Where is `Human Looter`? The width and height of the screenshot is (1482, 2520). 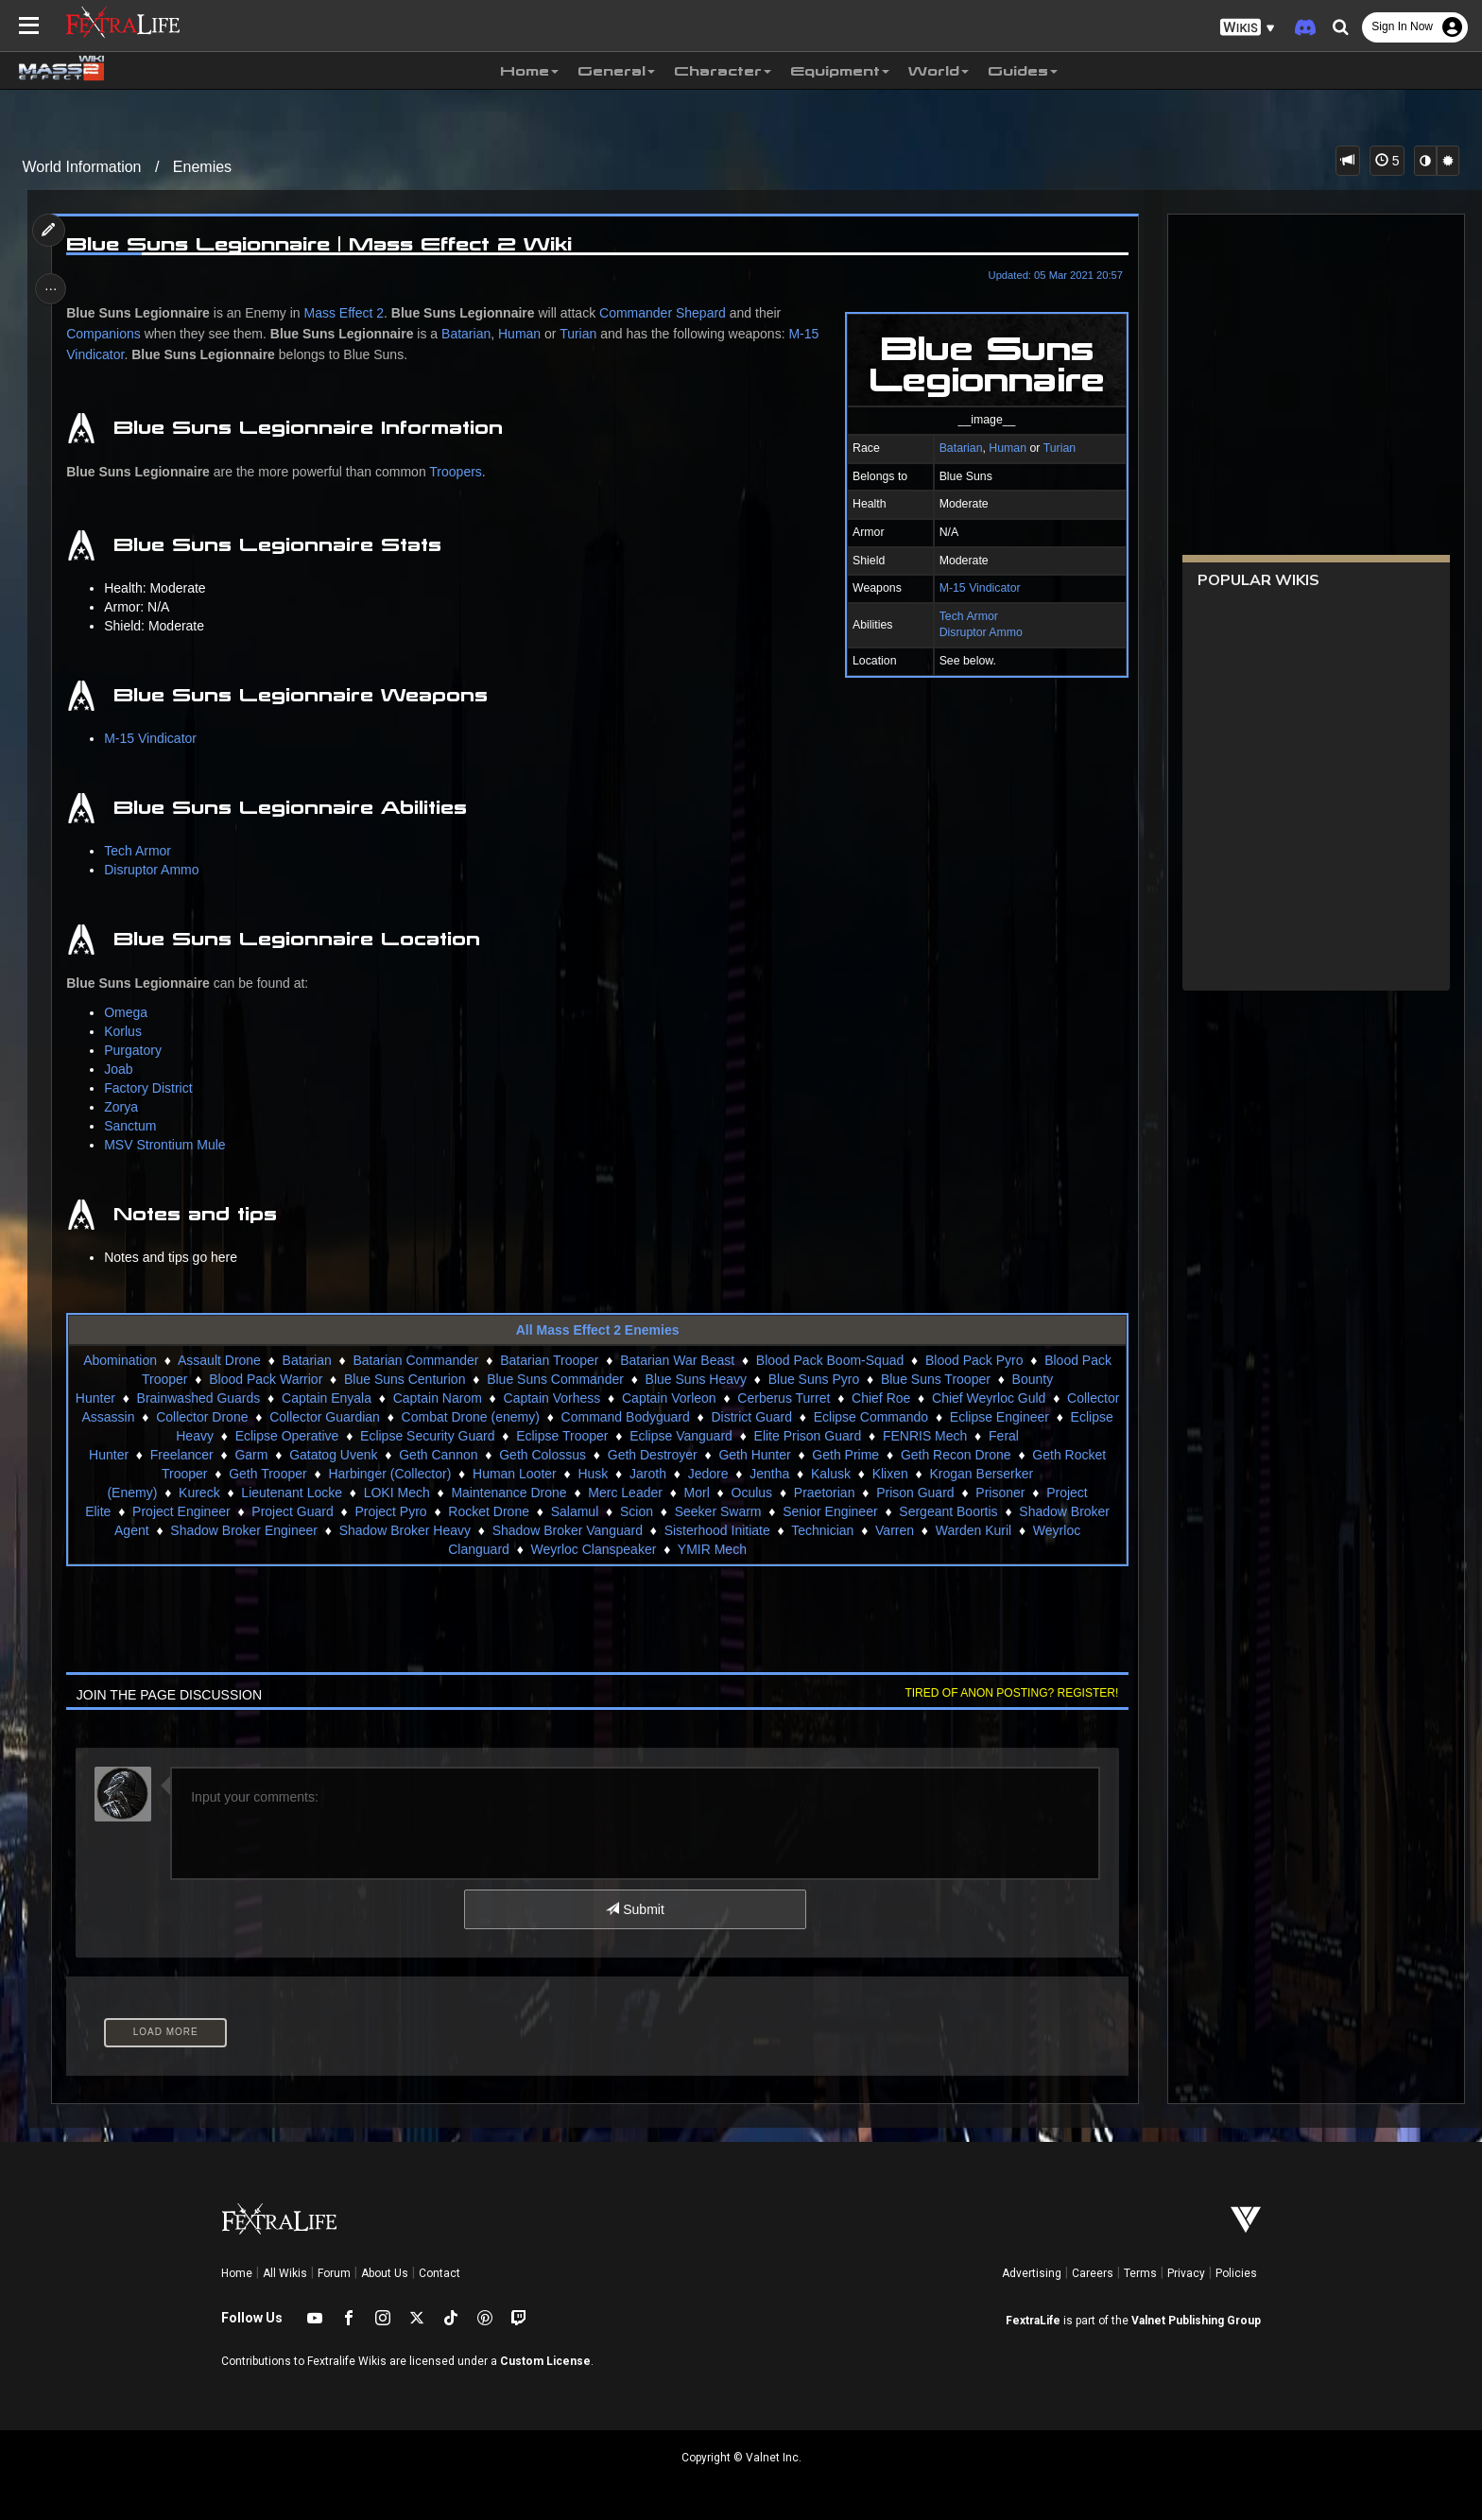
Human Looter is located at coordinates (514, 1473).